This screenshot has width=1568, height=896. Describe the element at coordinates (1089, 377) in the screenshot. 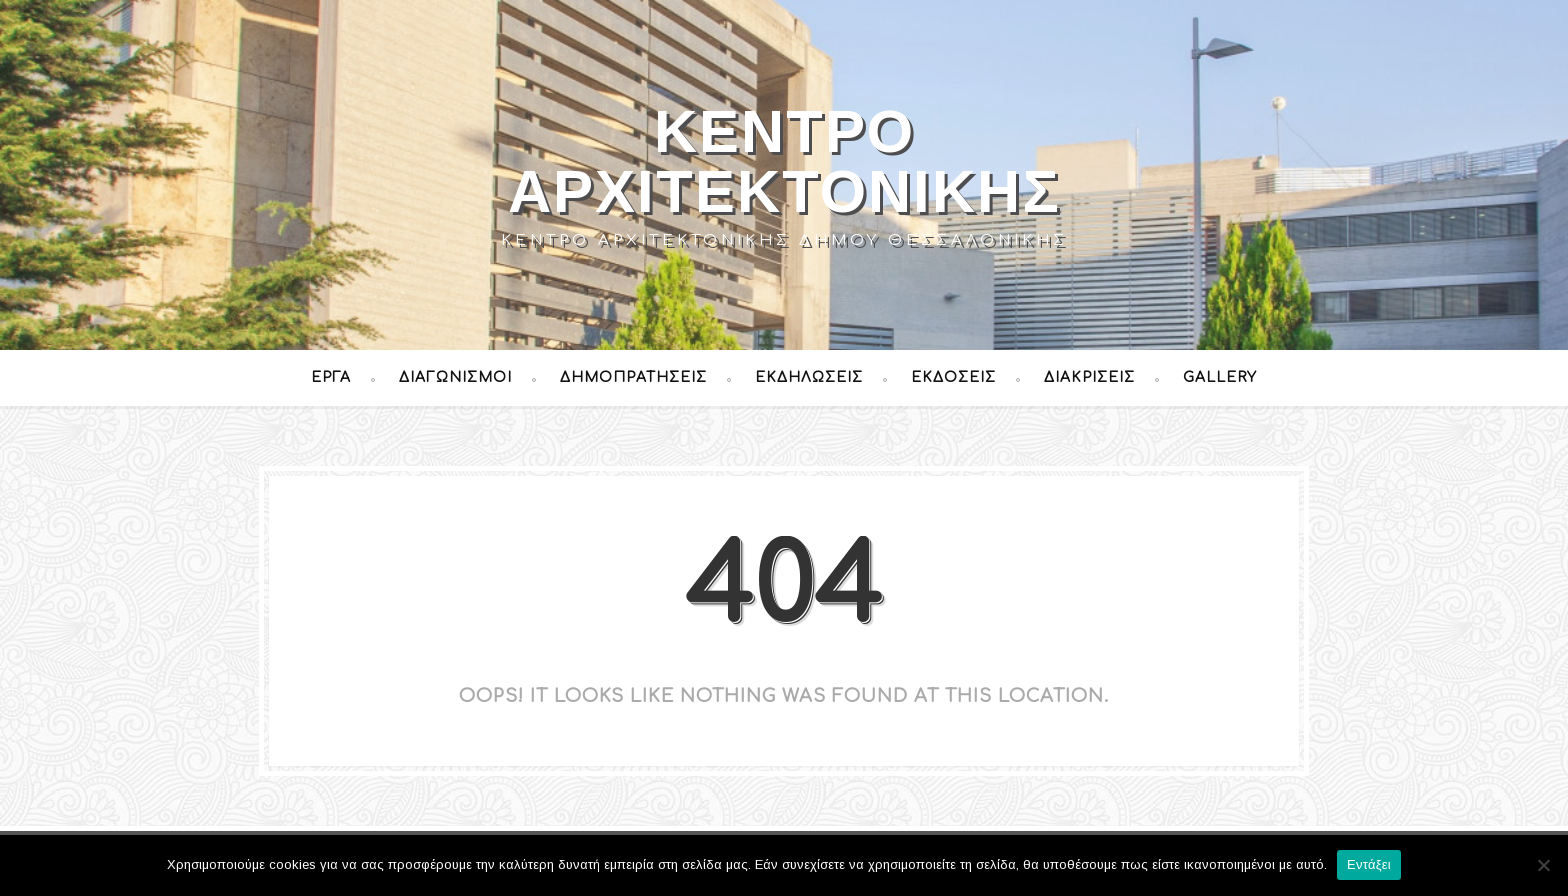

I see `Διακρίσεις` at that location.